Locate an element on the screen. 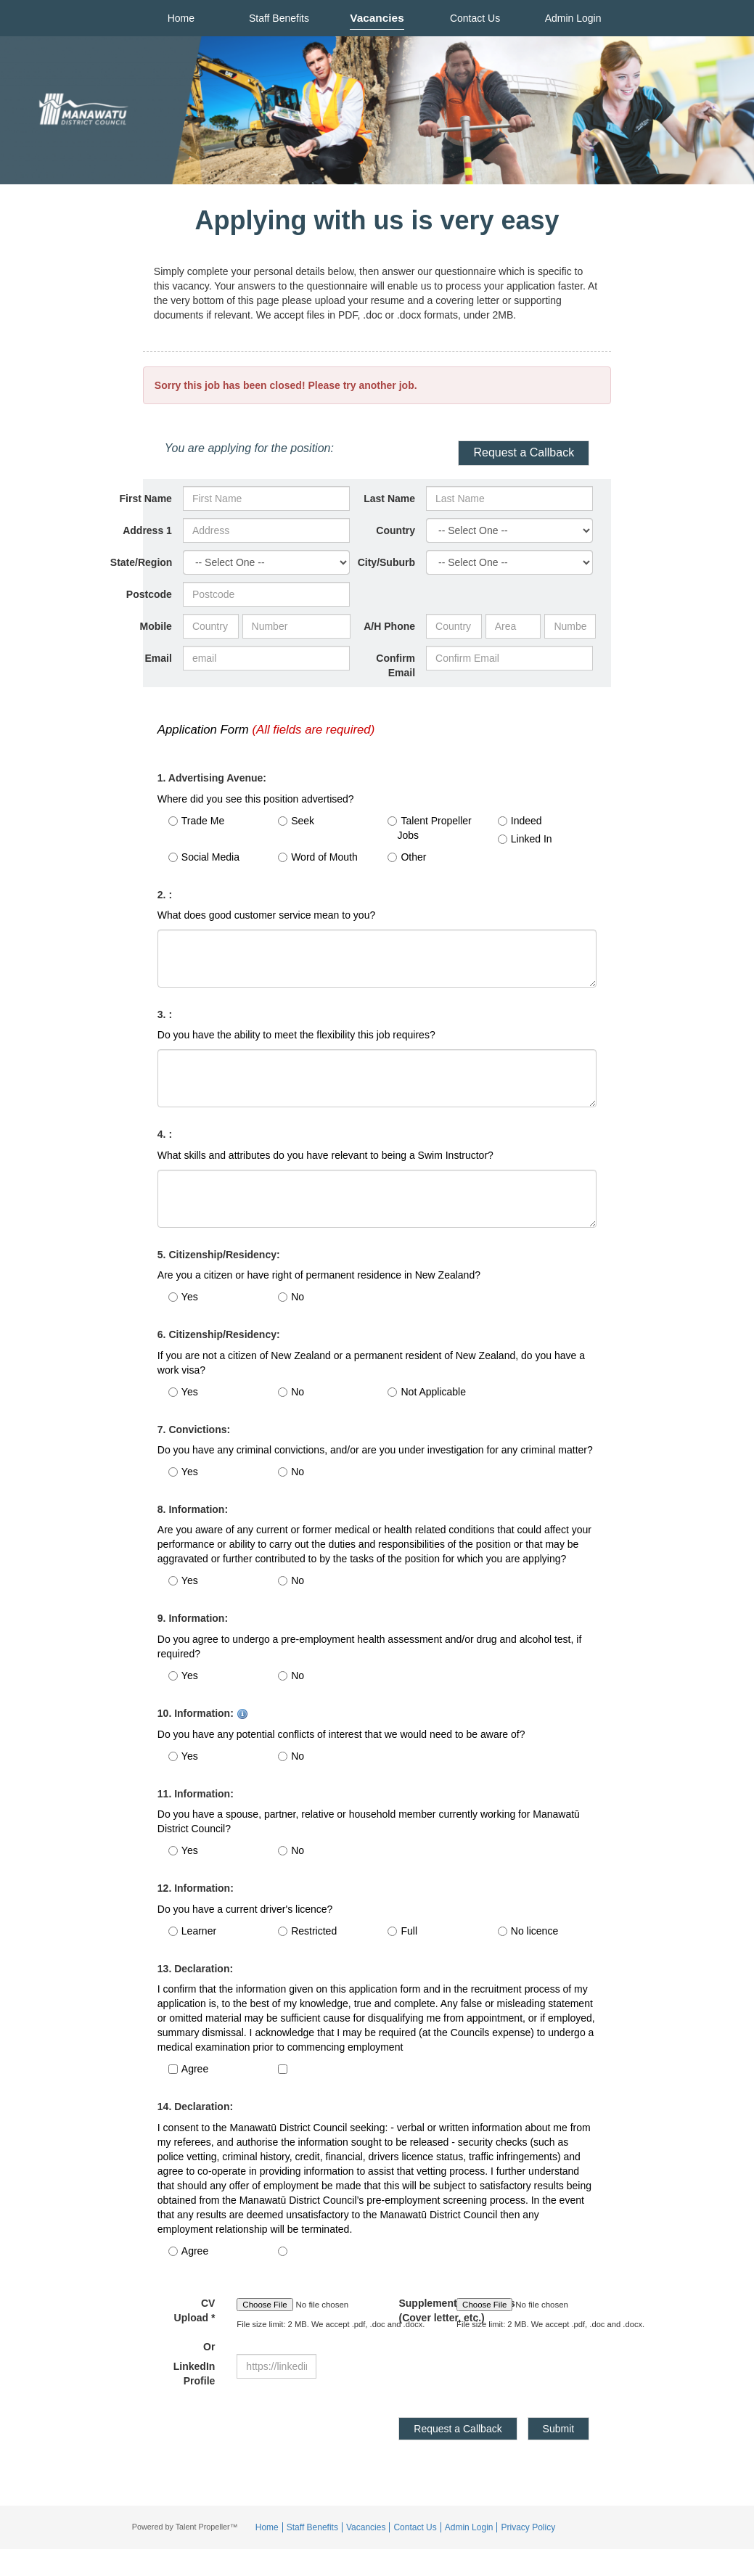 The image size is (754, 2576). Home is located at coordinates (181, 18).